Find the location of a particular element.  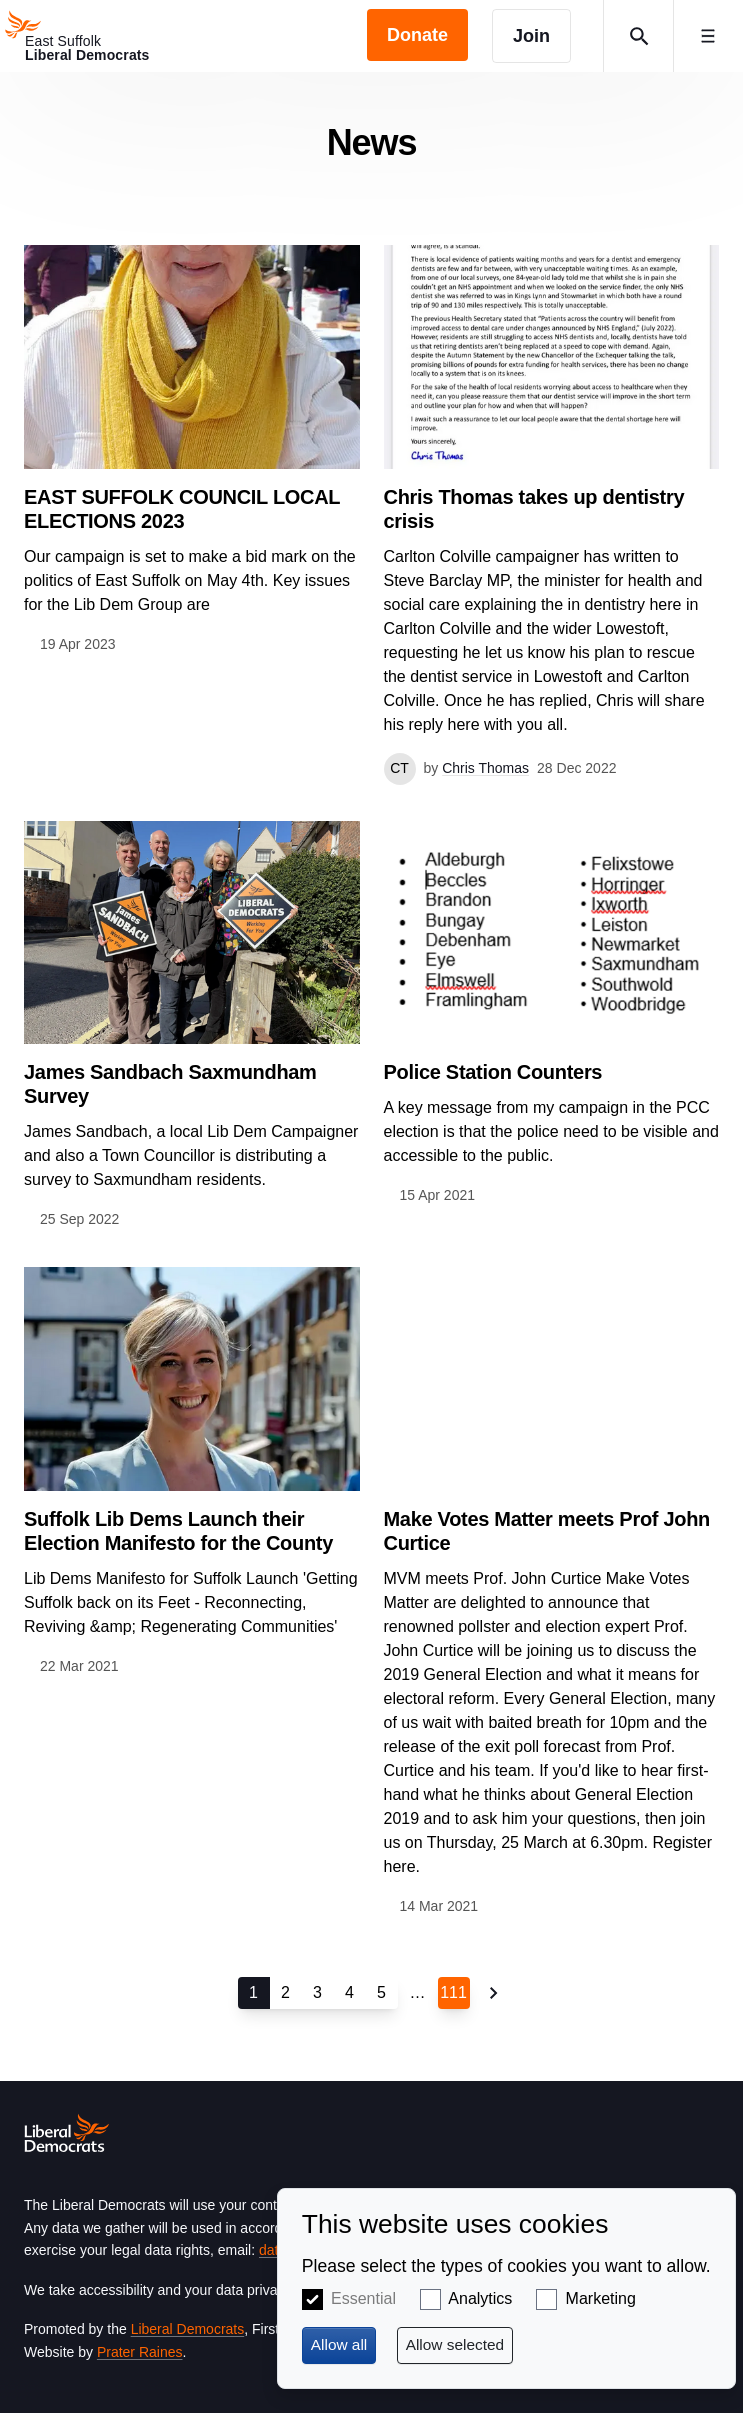

Suffolk Lib Dems Launch their Election Manifesto for the County is located at coordinates (178, 1531).